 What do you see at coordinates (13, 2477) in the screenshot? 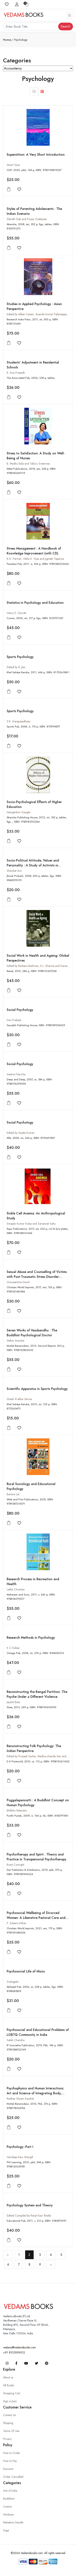
I see `Order Cancelled` at bounding box center [13, 2477].